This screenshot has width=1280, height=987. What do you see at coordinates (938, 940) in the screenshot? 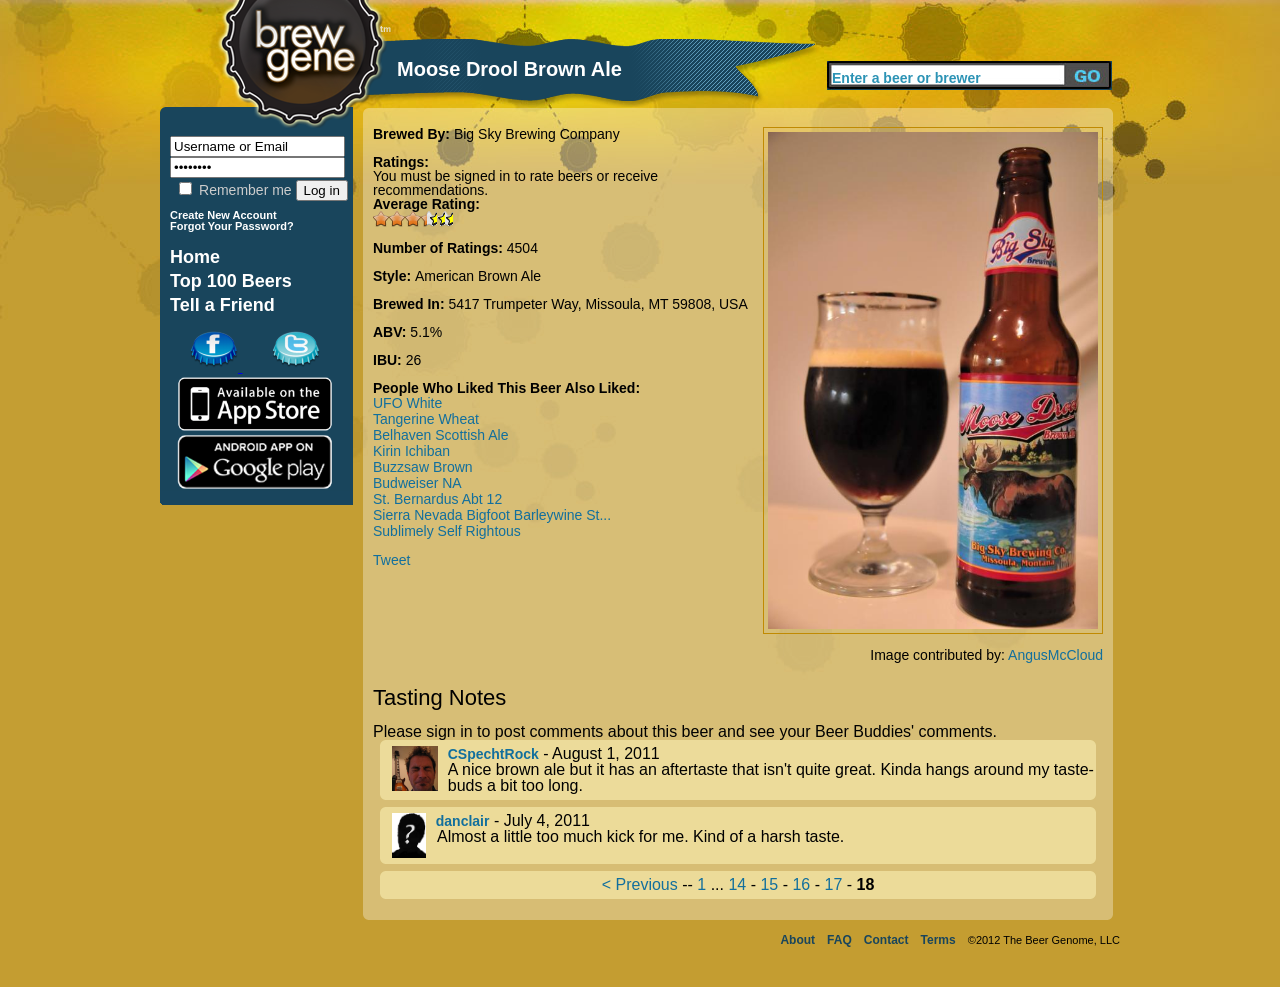
I see `Terms` at bounding box center [938, 940].